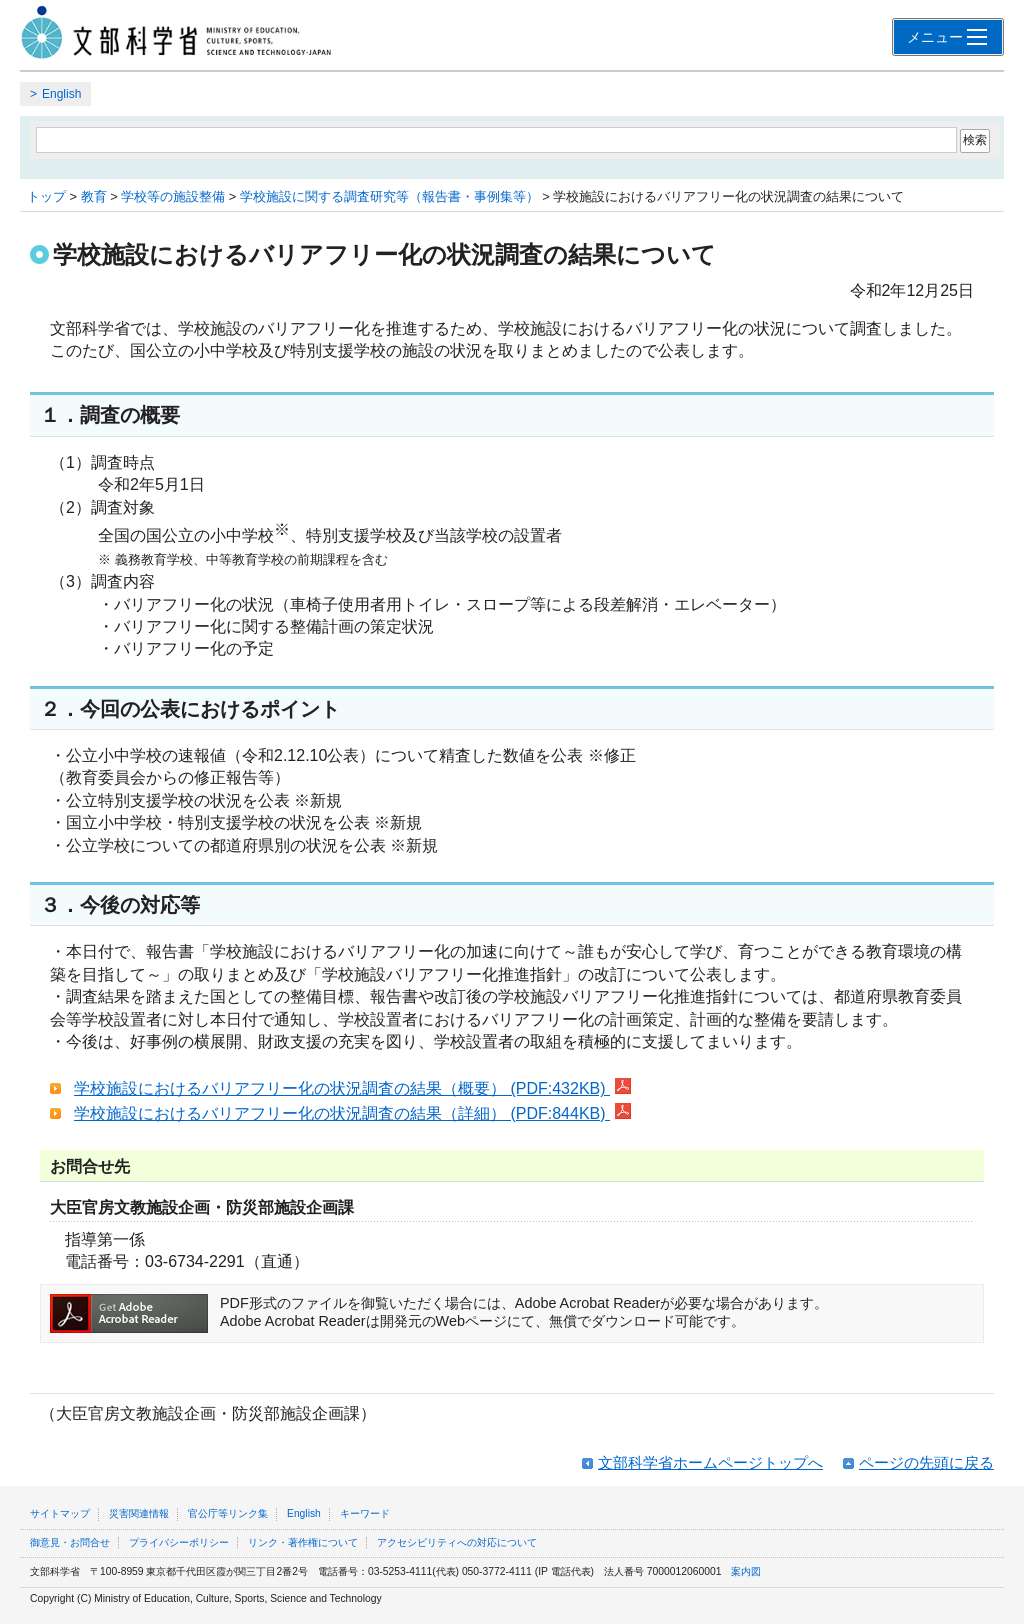 The height and width of the screenshot is (1624, 1024). I want to click on 学校施設におけるバリアフリー化の状況調査の結果（詳細） (PDF:844KB), so click(352, 1113).